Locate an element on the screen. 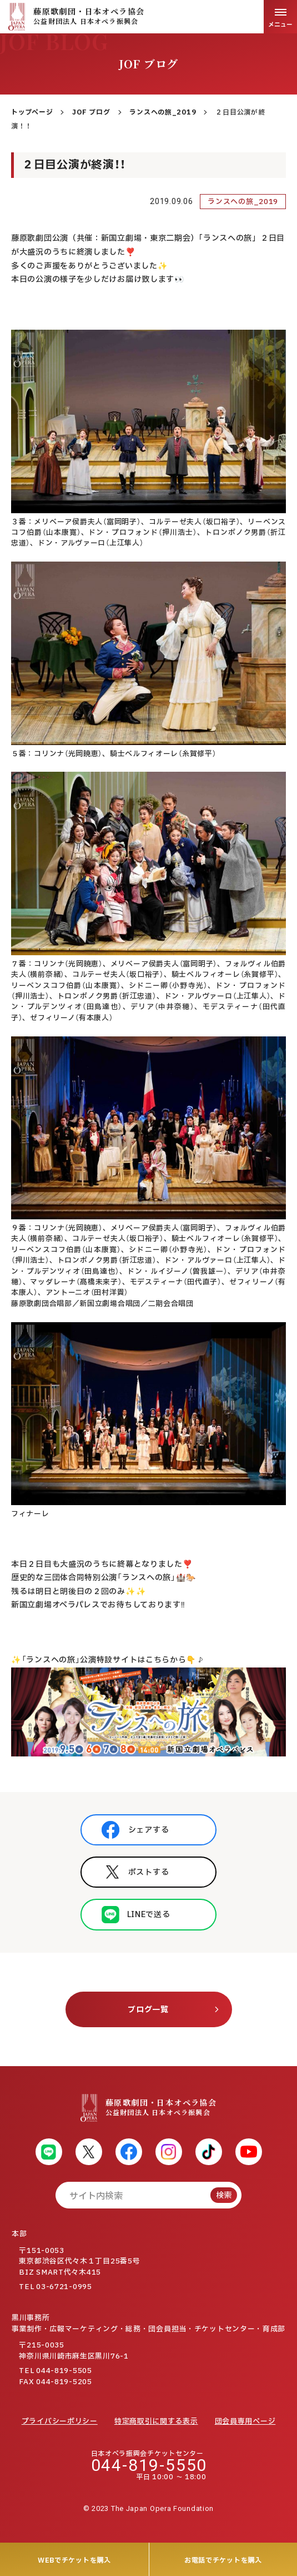  ブログ一覧 is located at coordinates (148, 2010).